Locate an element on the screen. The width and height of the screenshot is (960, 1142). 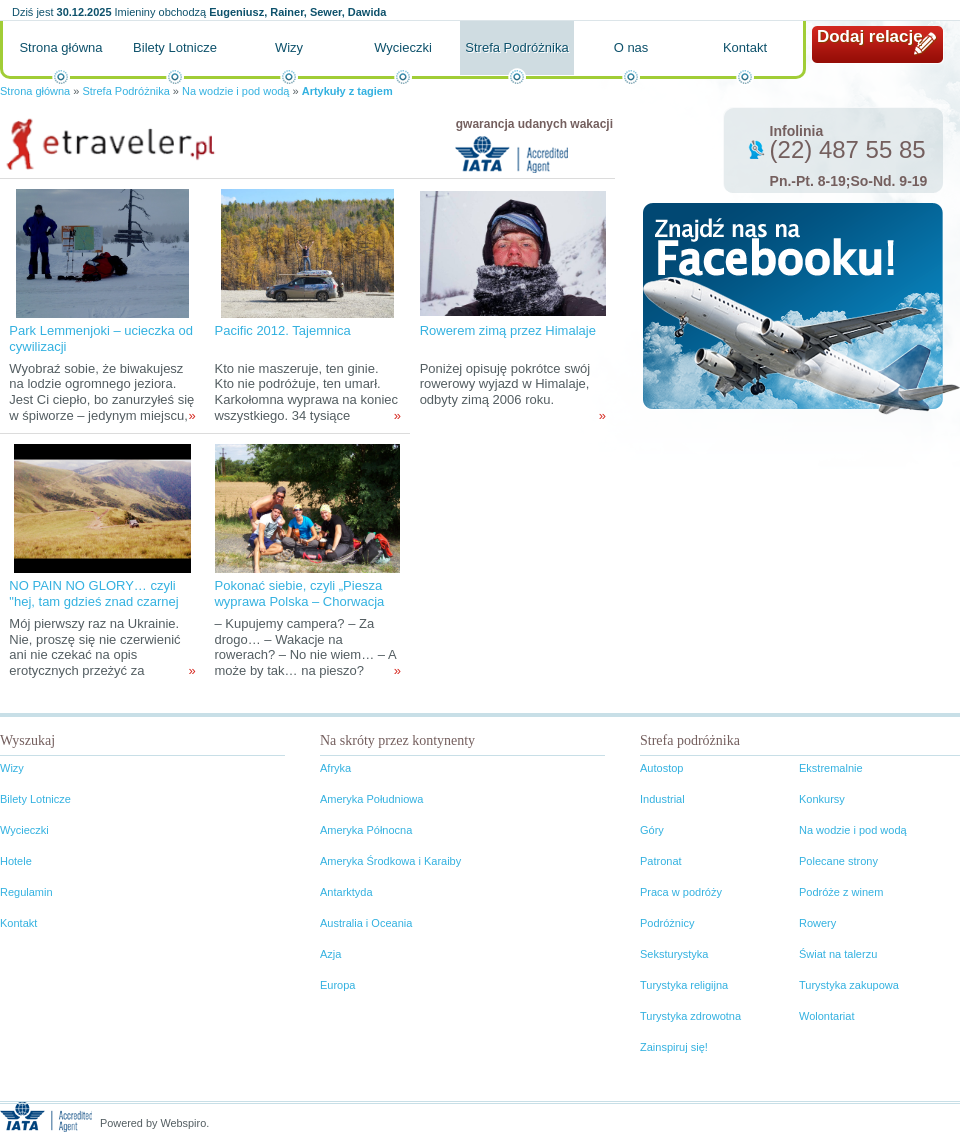
Polecane strony is located at coordinates (838, 861).